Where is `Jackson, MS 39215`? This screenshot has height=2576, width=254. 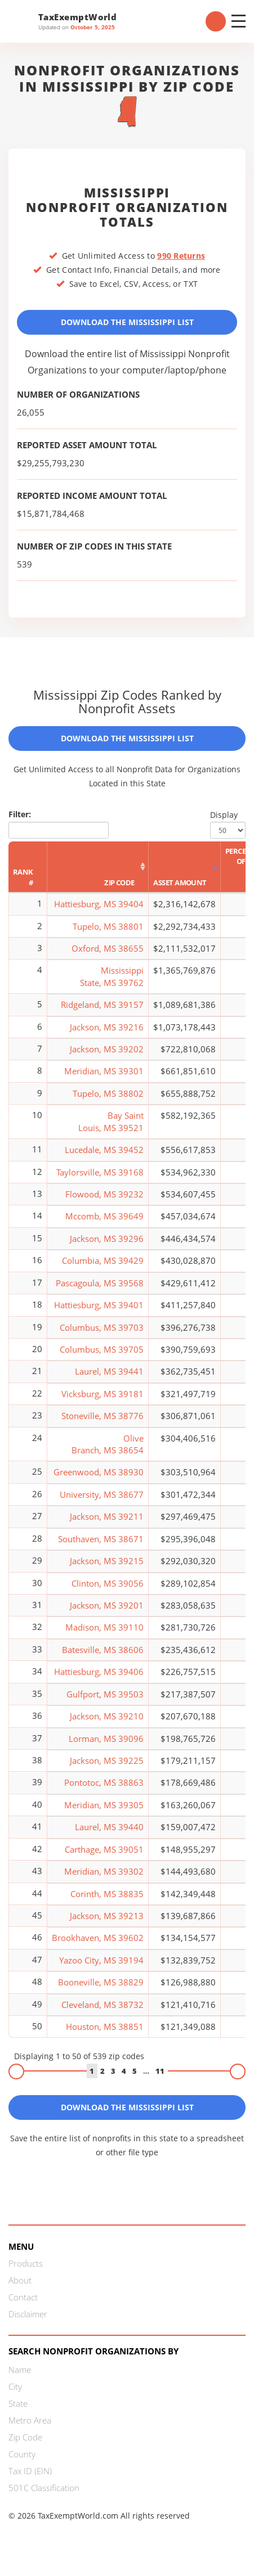
Jackson, MS 39215 is located at coordinates (107, 1560).